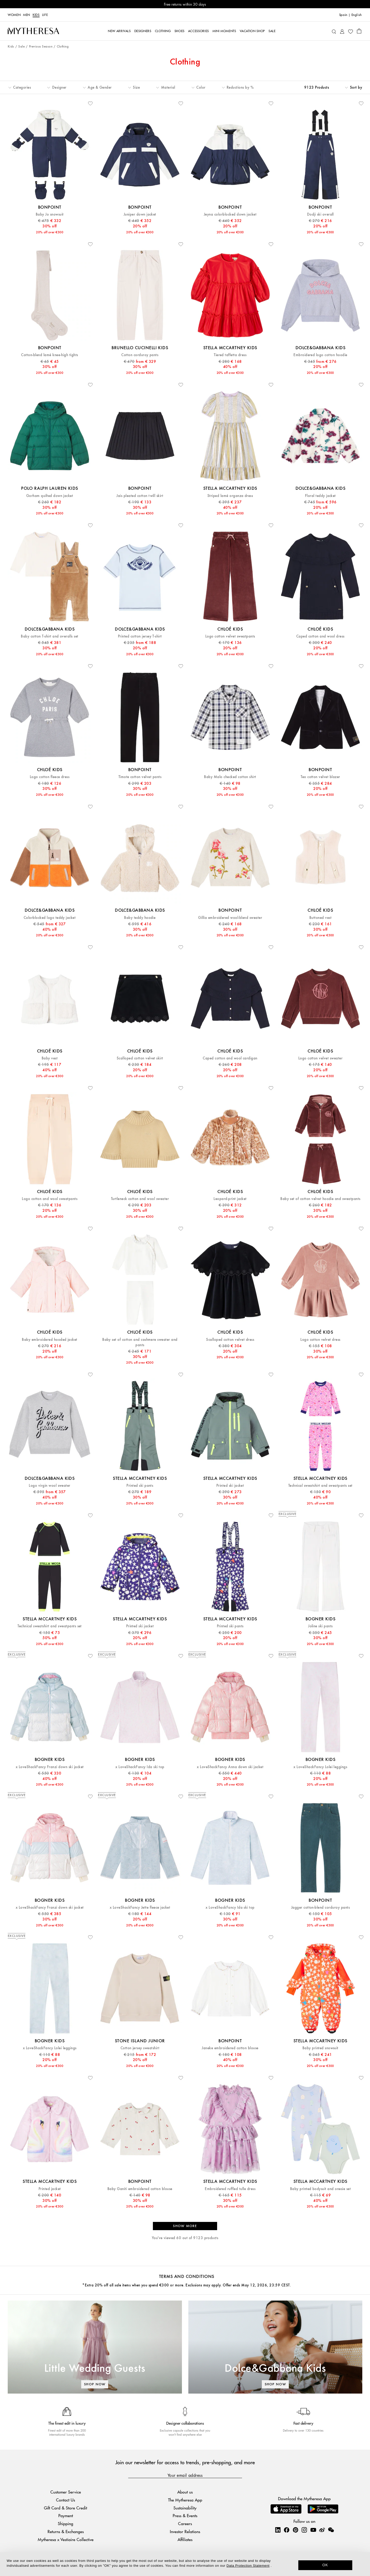 Image resolution: width=370 pixels, height=2576 pixels. Describe the element at coordinates (139, 1486) in the screenshot. I see `Printed ski pants` at that location.